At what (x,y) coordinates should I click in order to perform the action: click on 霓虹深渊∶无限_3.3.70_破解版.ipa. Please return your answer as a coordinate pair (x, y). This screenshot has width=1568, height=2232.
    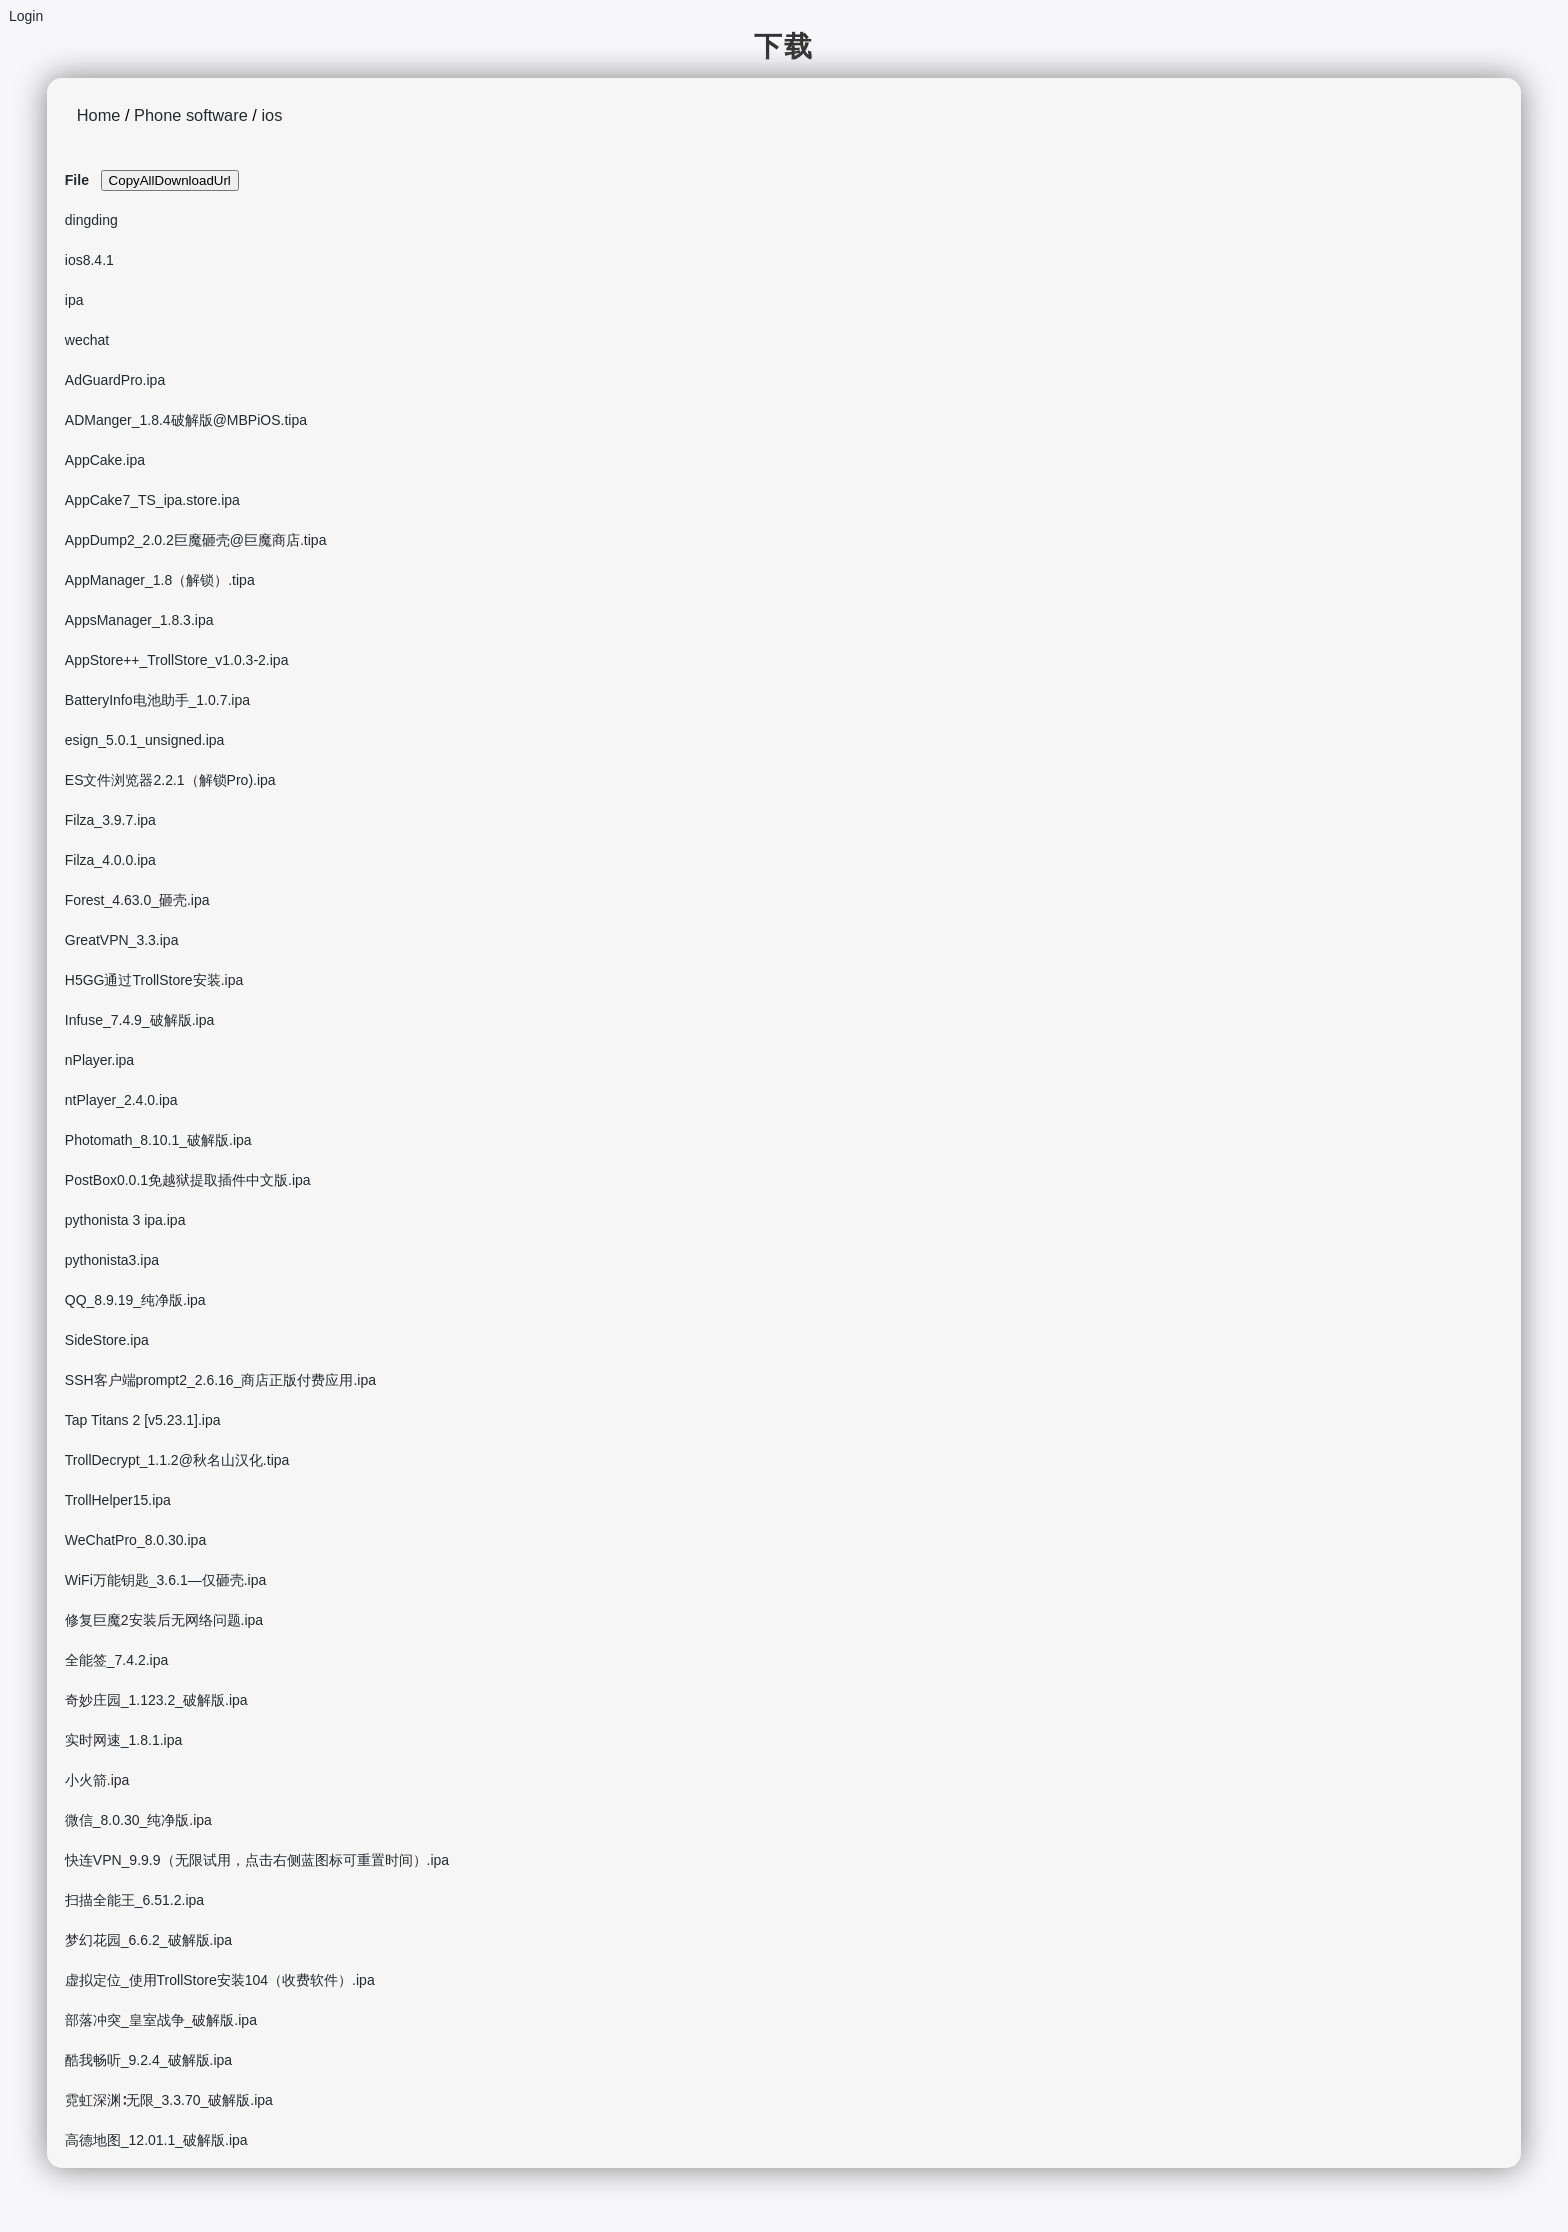
    Looking at the image, I should click on (169, 2100).